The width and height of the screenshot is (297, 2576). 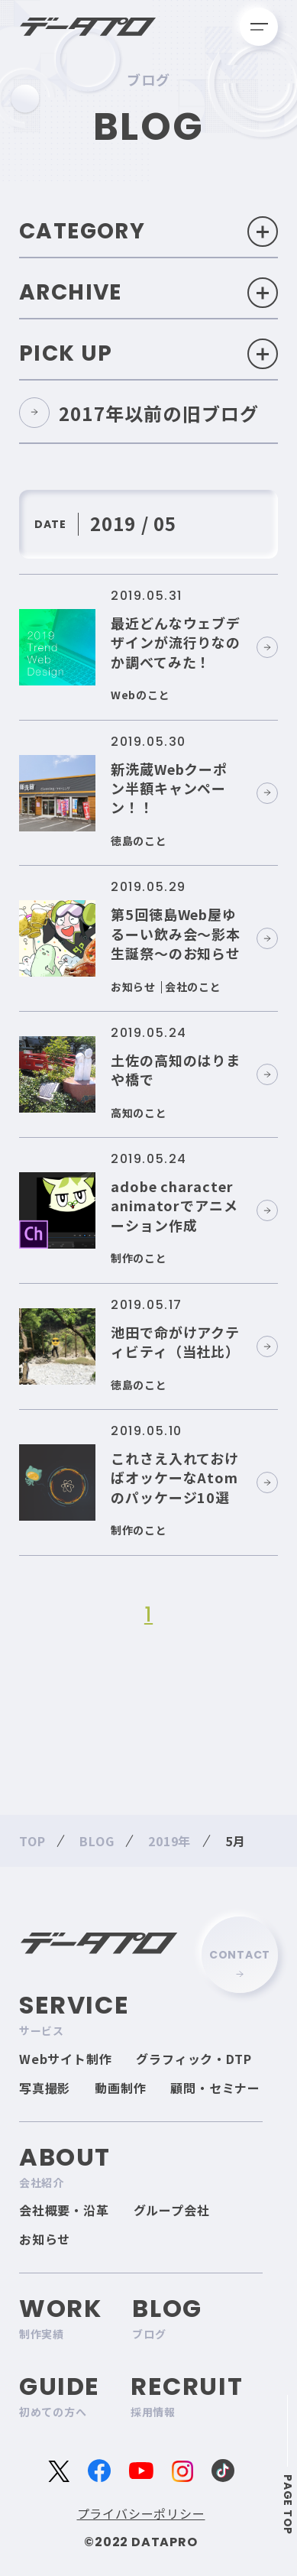 What do you see at coordinates (215, 2088) in the screenshot?
I see `顧問・セミナー` at bounding box center [215, 2088].